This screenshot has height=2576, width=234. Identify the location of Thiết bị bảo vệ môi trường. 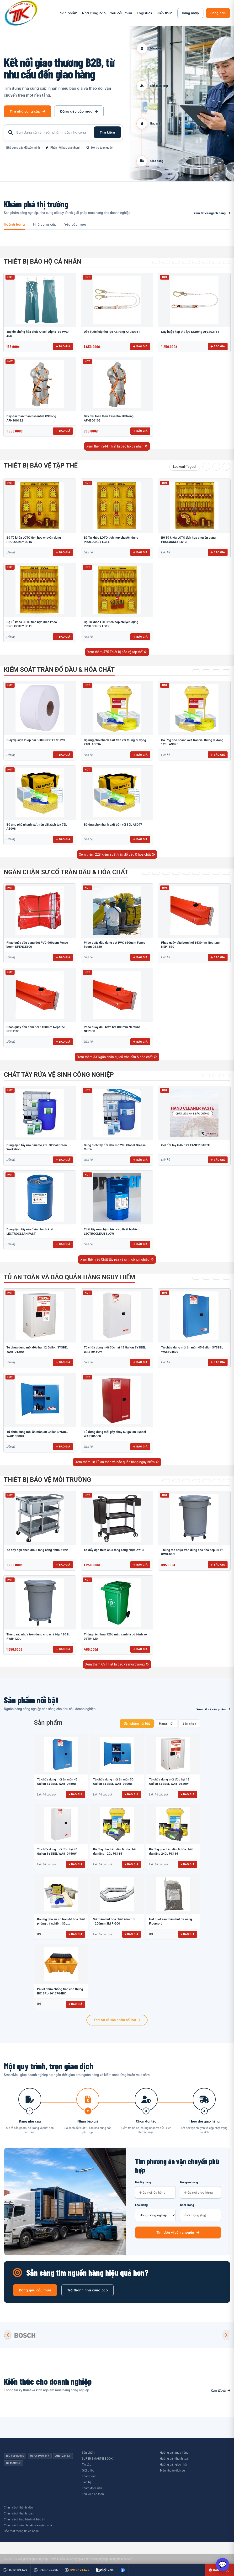
(47, 1479).